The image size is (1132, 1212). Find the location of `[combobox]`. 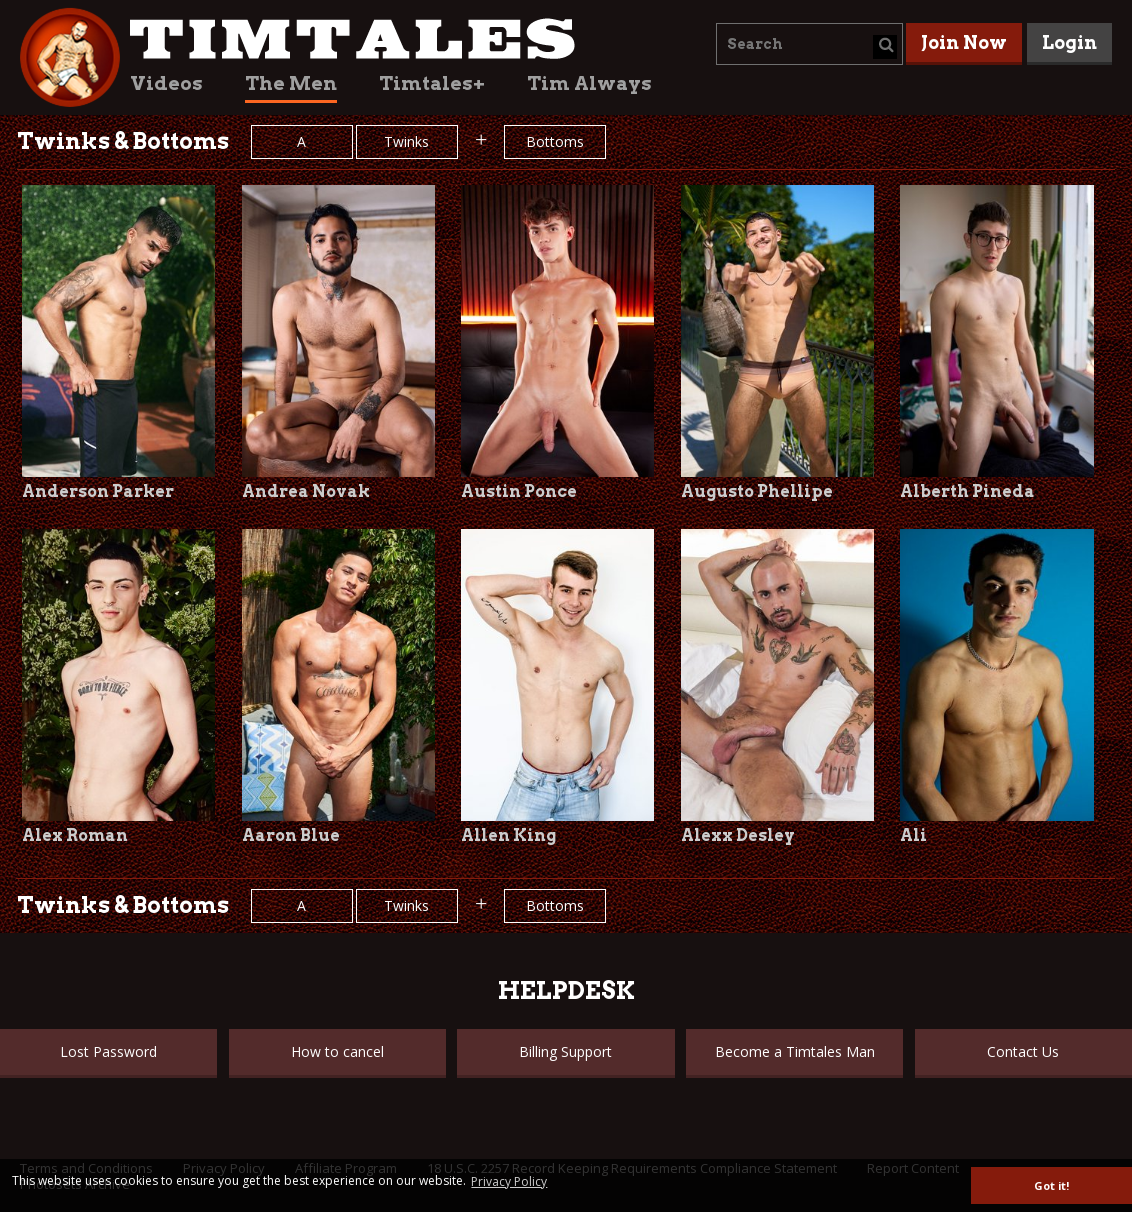

[combobox] is located at coordinates (809, 44).